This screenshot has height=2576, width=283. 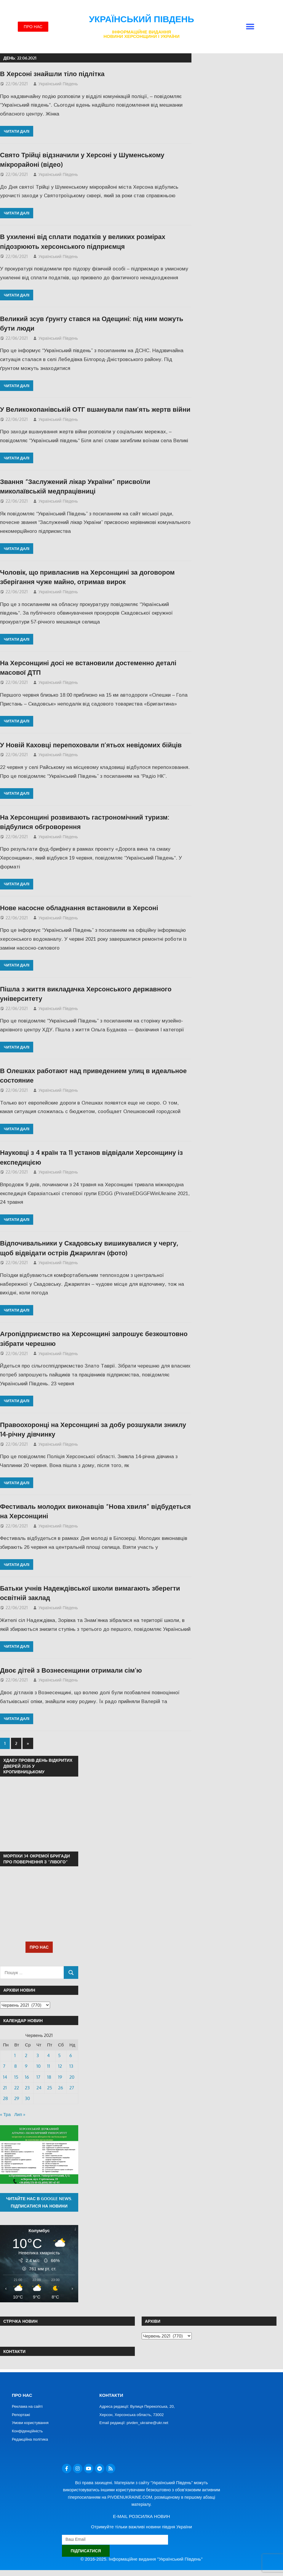 I want to click on 4 [Записи оприлюднені 04.06.2021], so click(x=48, y=2055).